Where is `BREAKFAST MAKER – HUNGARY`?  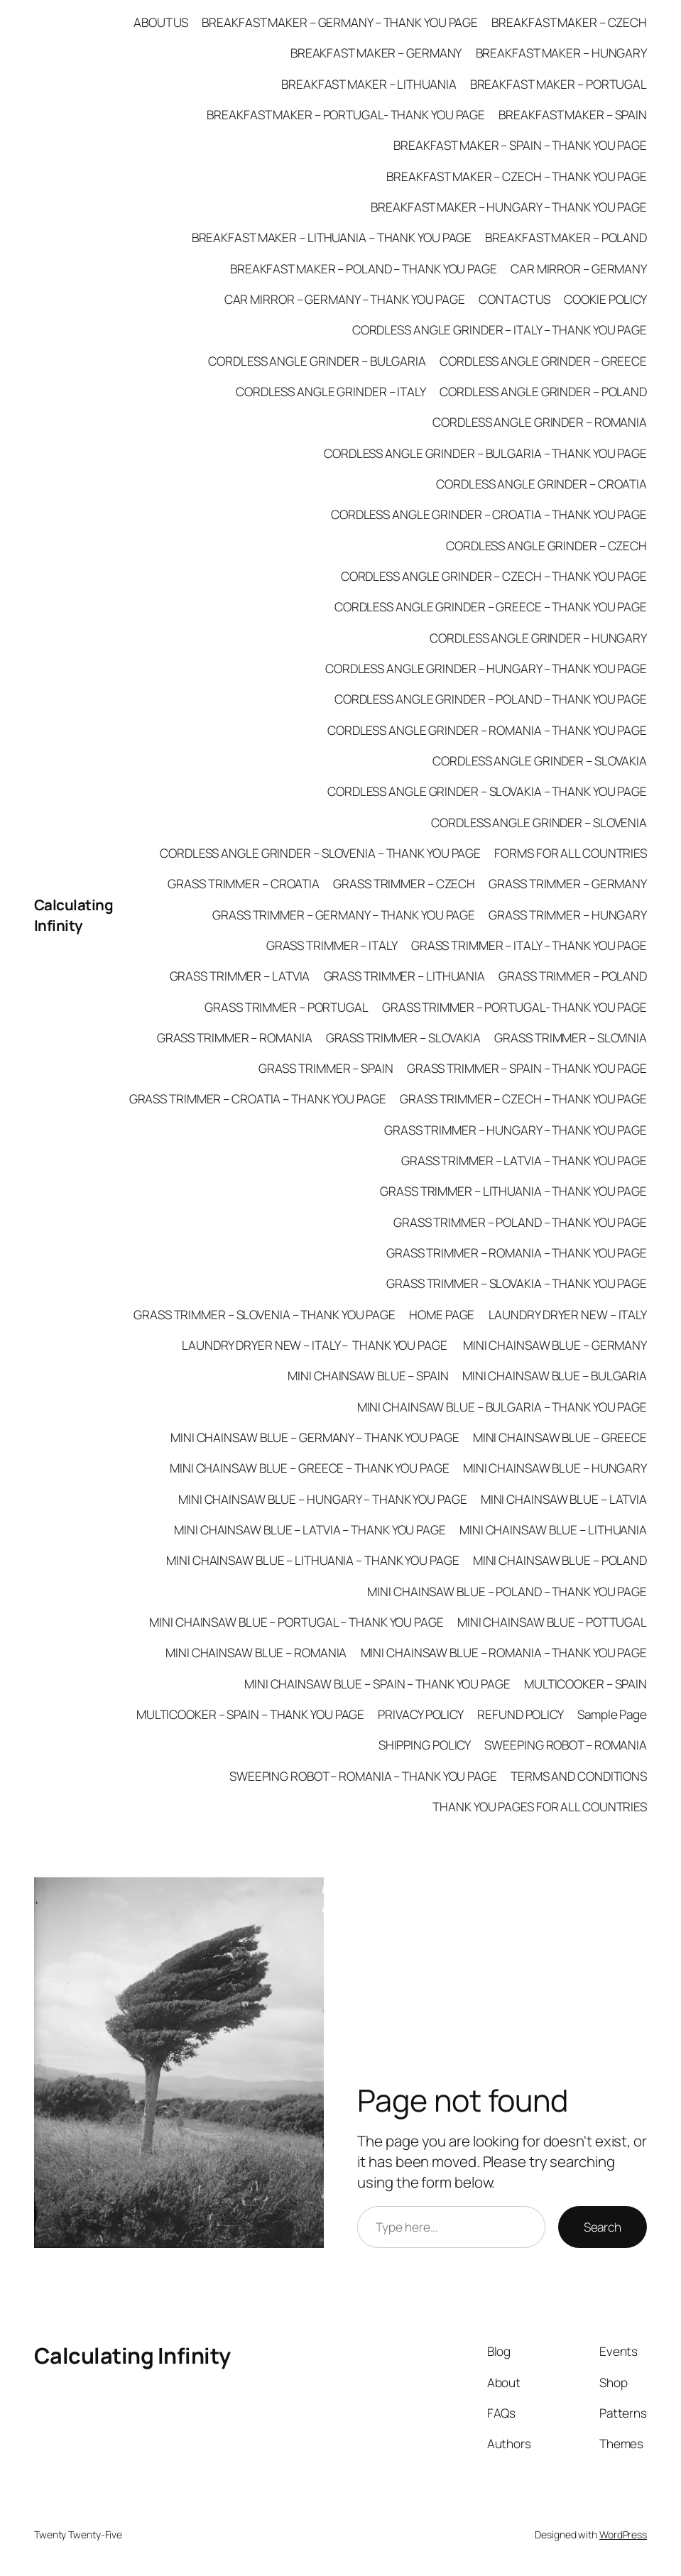 BREAKFAST MAKER – HUNGARY is located at coordinates (562, 53).